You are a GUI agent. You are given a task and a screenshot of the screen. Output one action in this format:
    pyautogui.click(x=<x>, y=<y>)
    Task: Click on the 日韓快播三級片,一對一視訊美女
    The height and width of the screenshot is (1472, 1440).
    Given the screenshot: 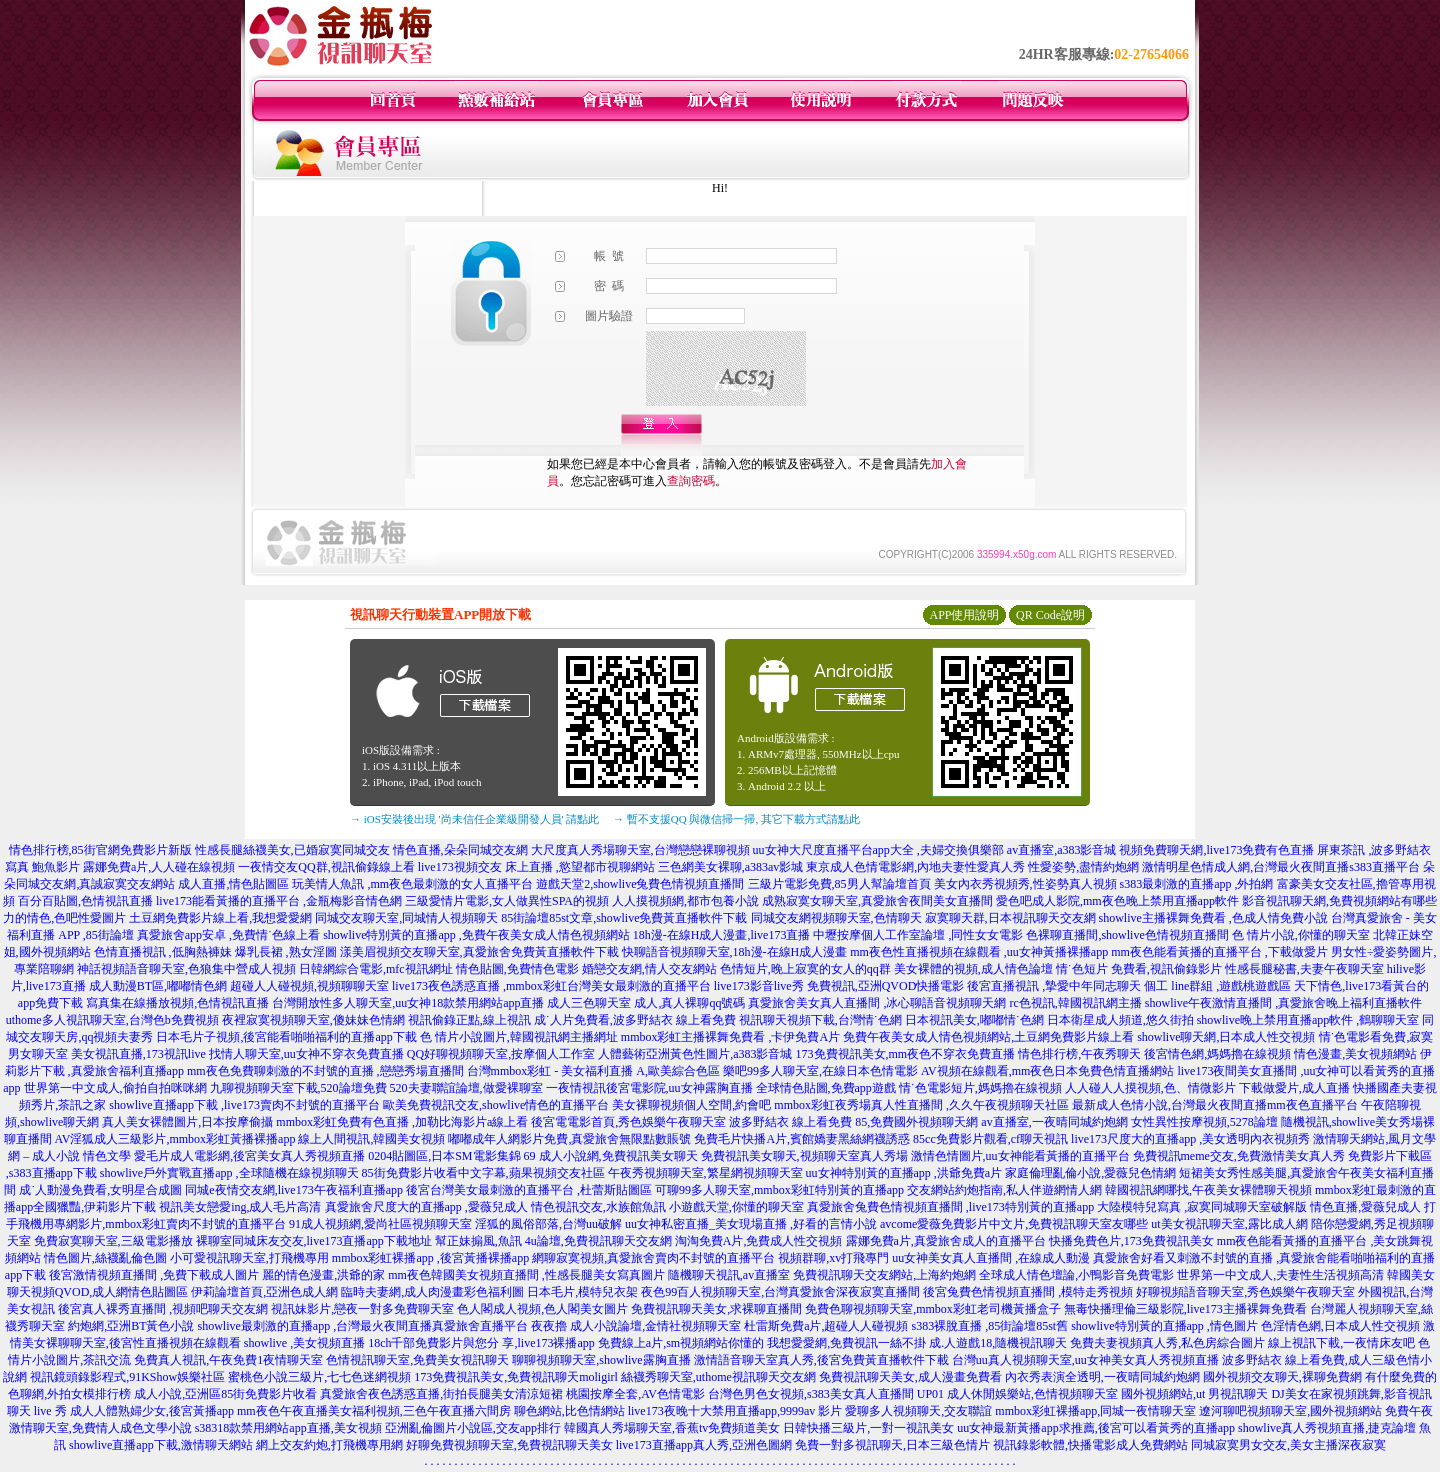 What is the action you would take?
    pyautogui.click(x=868, y=1428)
    